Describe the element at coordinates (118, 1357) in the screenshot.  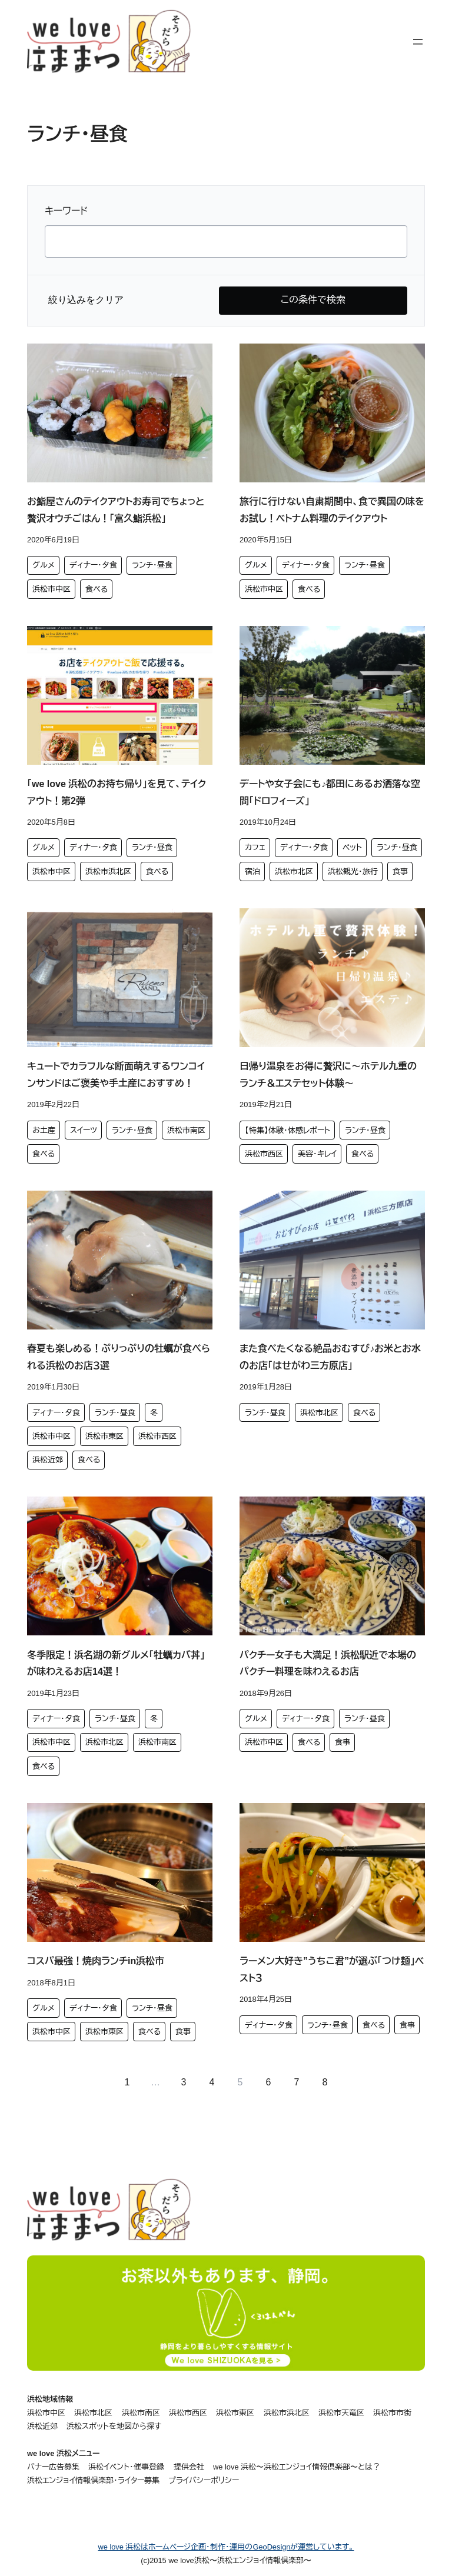
I see `春夏も楽しめる！ぷりっぷりの牡蠣が食べられる浜松のお店３選` at that location.